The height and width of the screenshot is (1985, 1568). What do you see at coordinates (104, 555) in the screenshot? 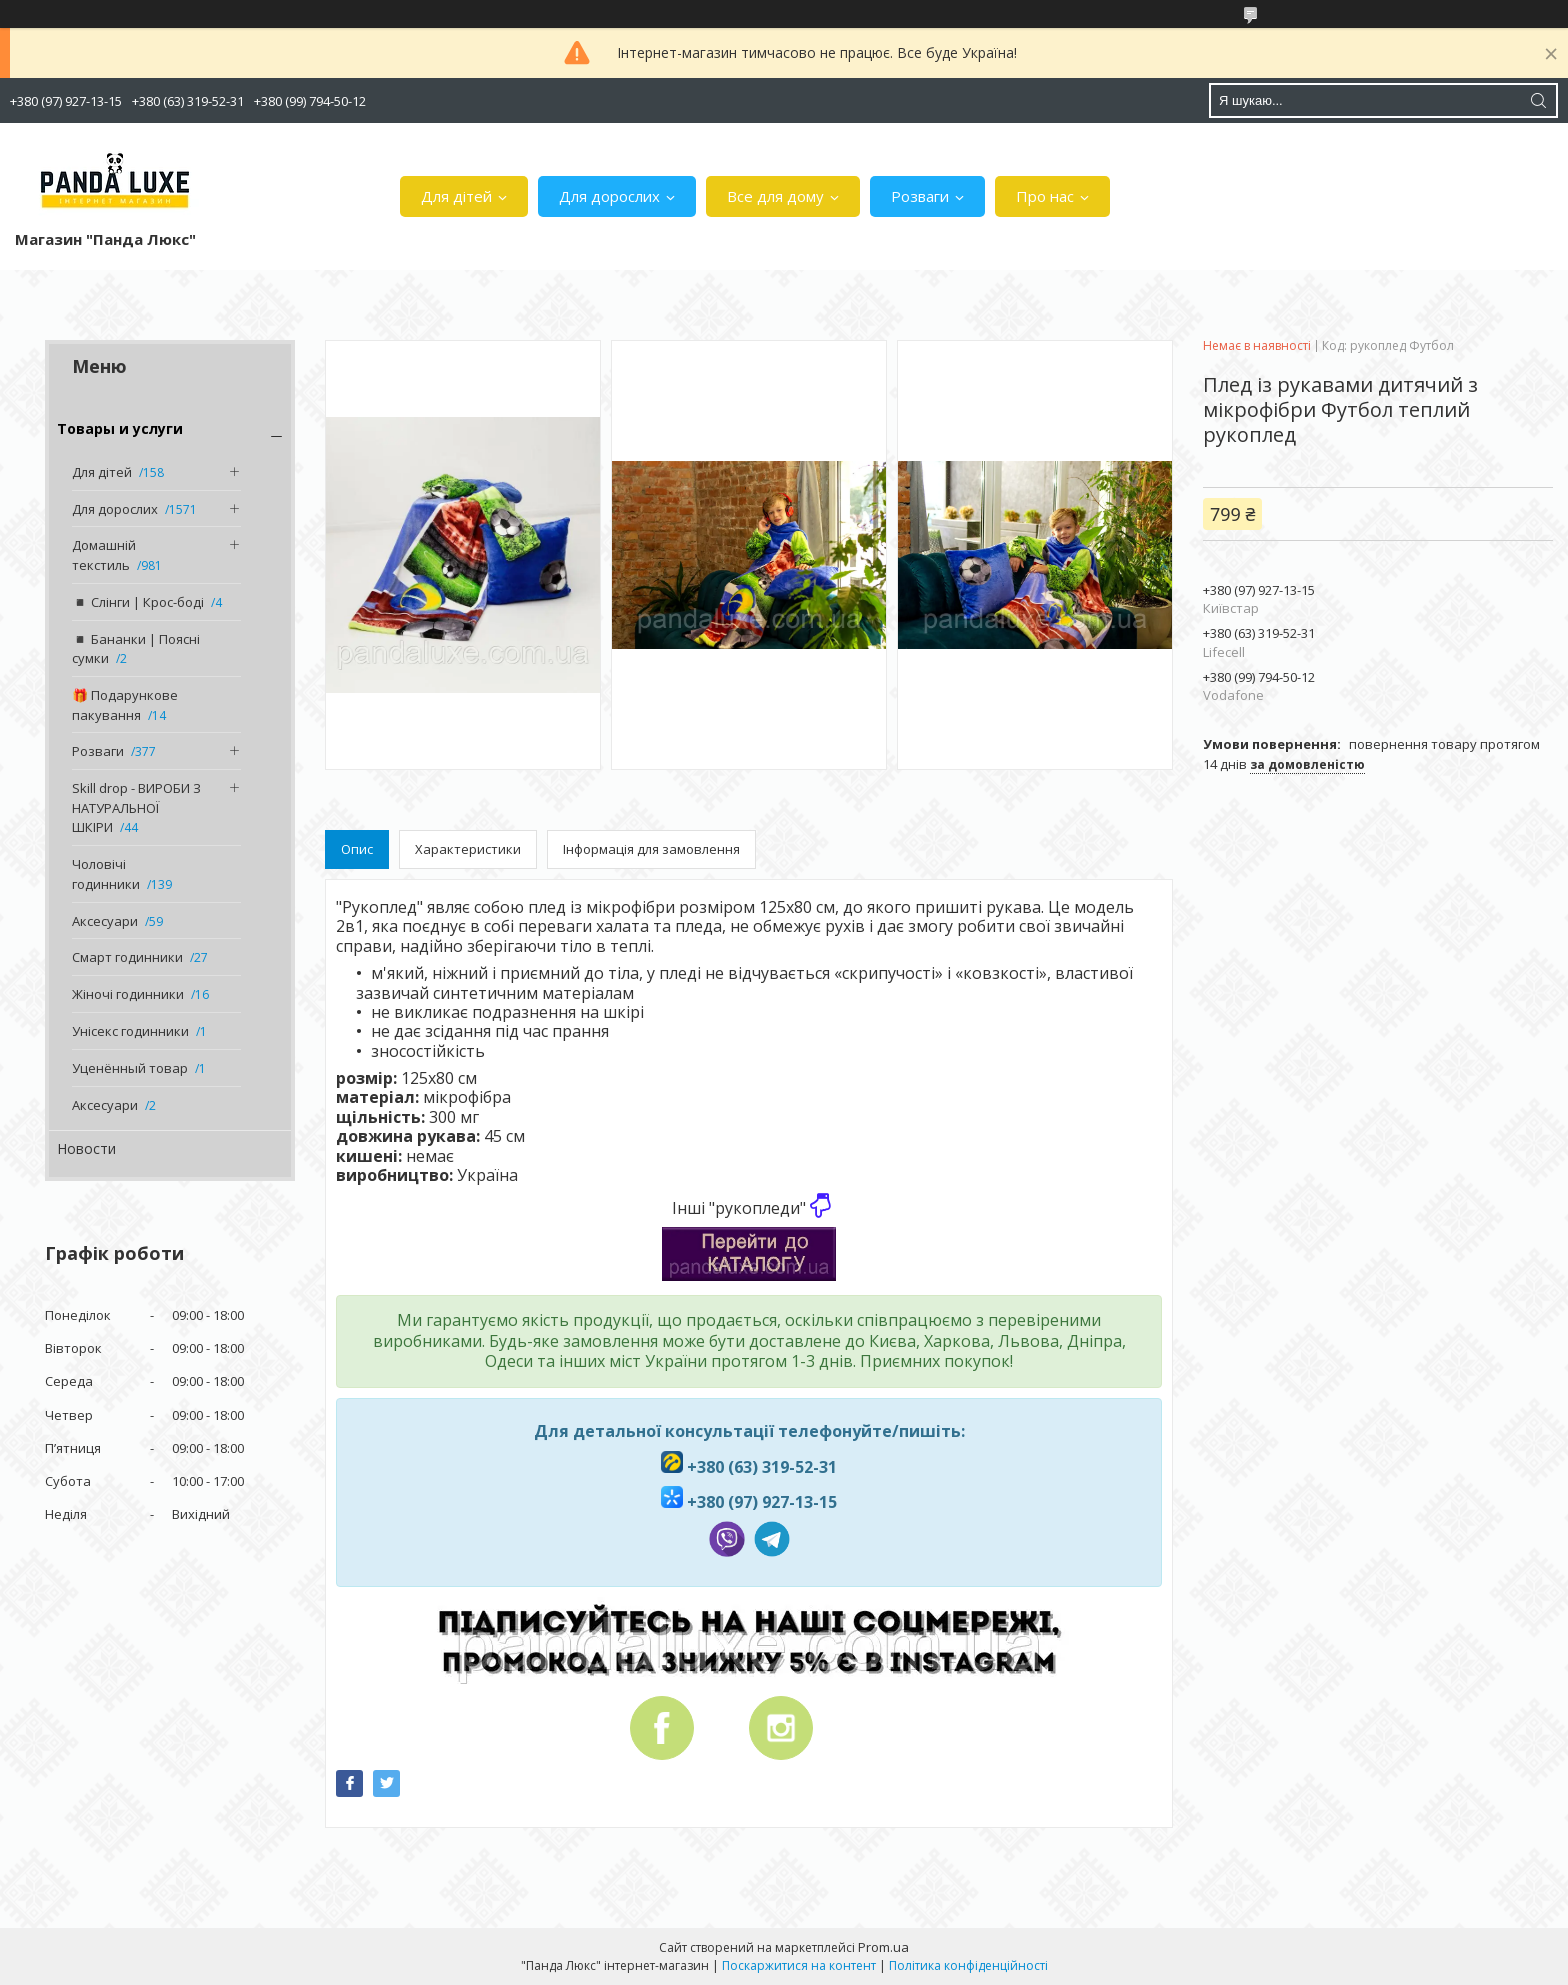
I see `Домашній текстиль` at bounding box center [104, 555].